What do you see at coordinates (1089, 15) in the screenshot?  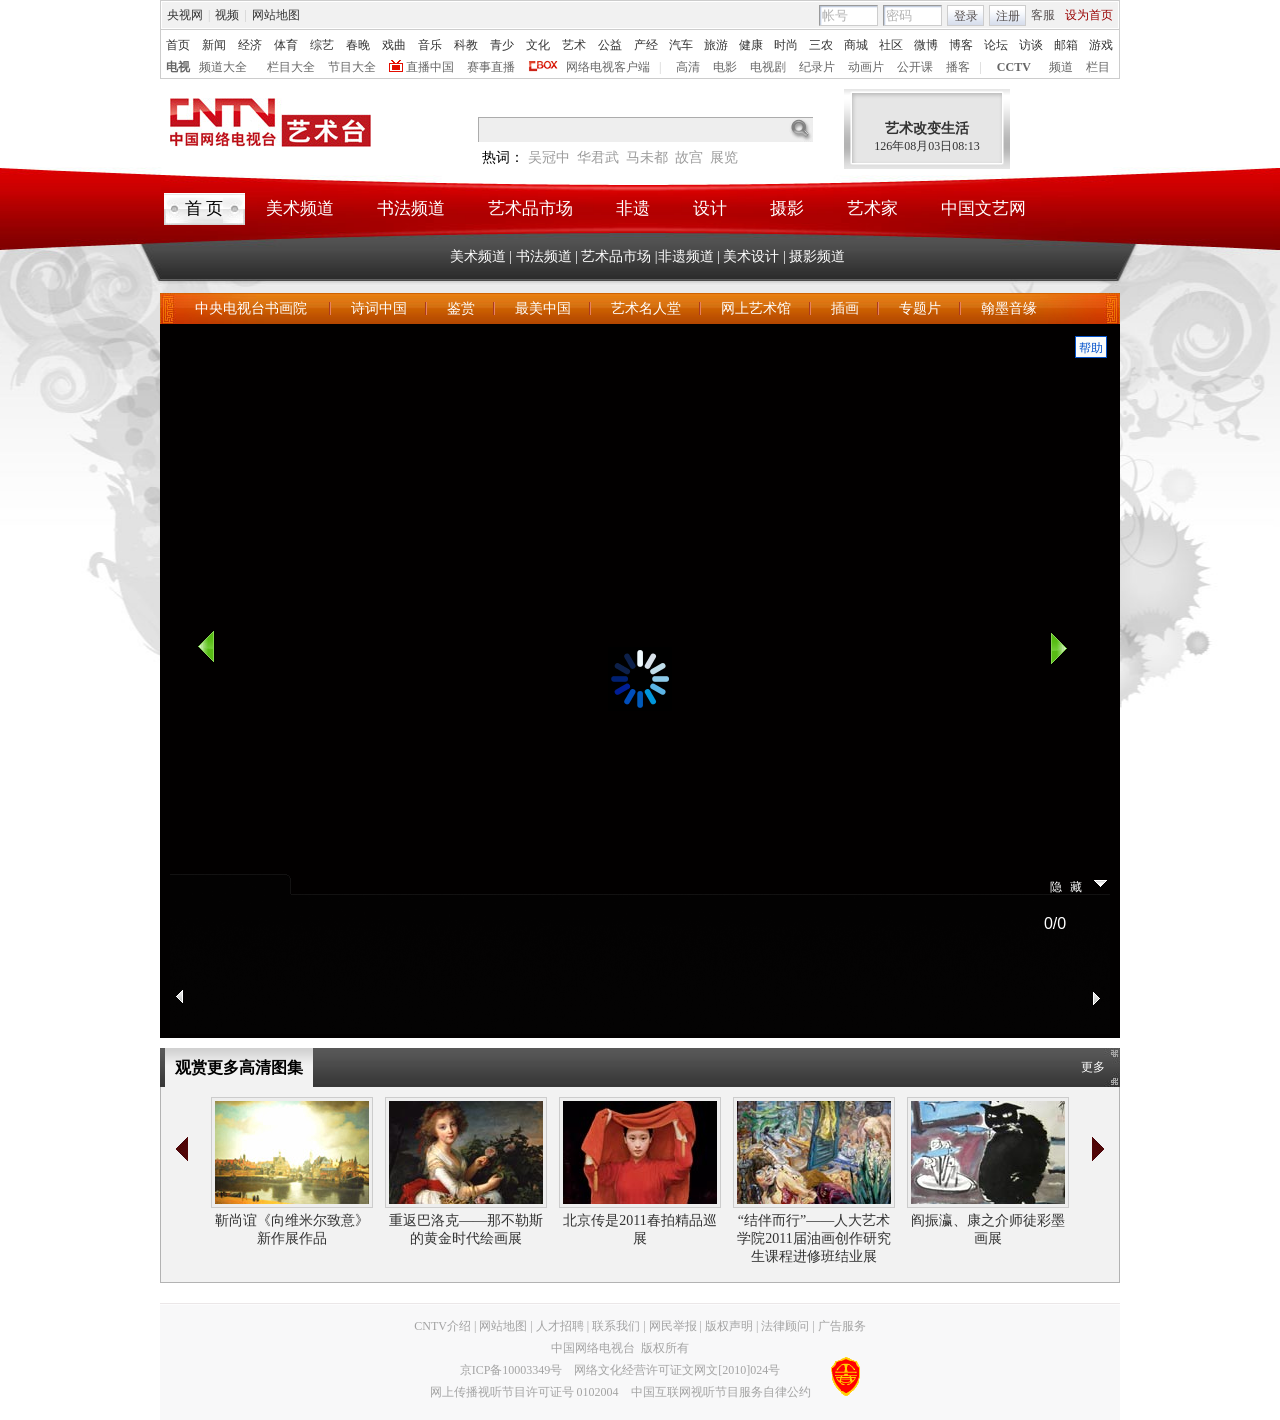 I see `设为首页` at bounding box center [1089, 15].